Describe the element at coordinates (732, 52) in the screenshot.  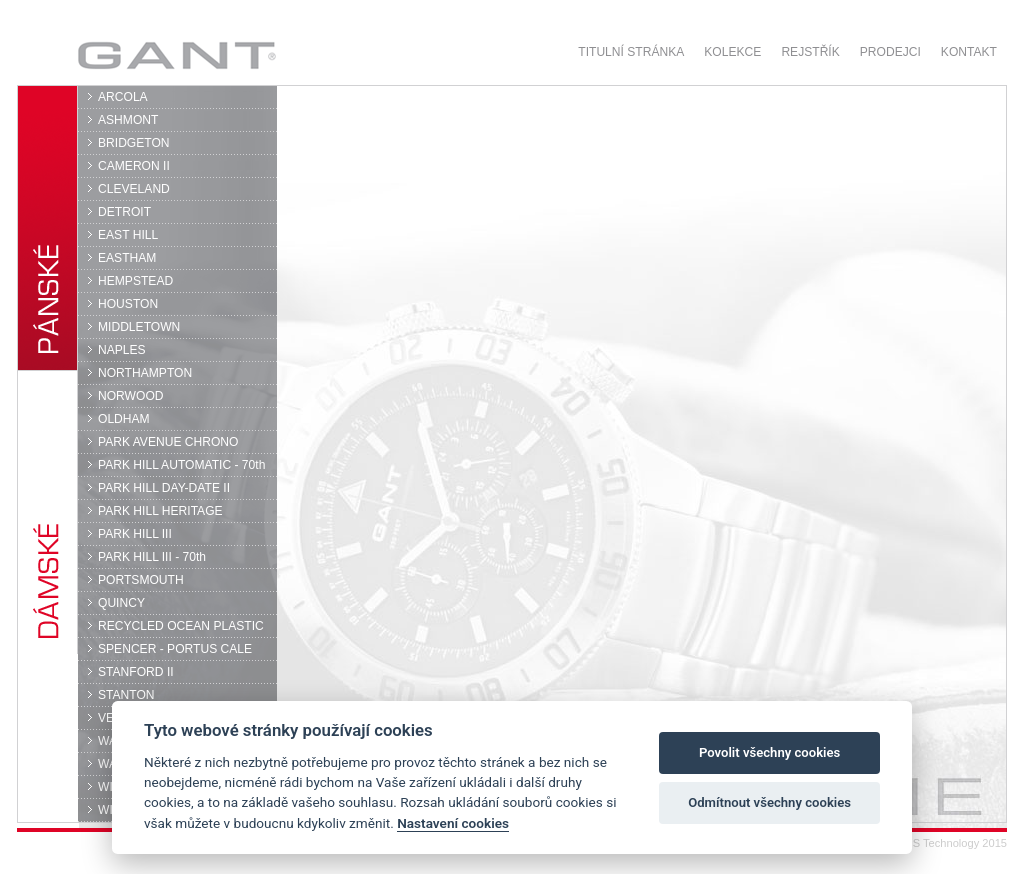
I see `Kolekce` at that location.